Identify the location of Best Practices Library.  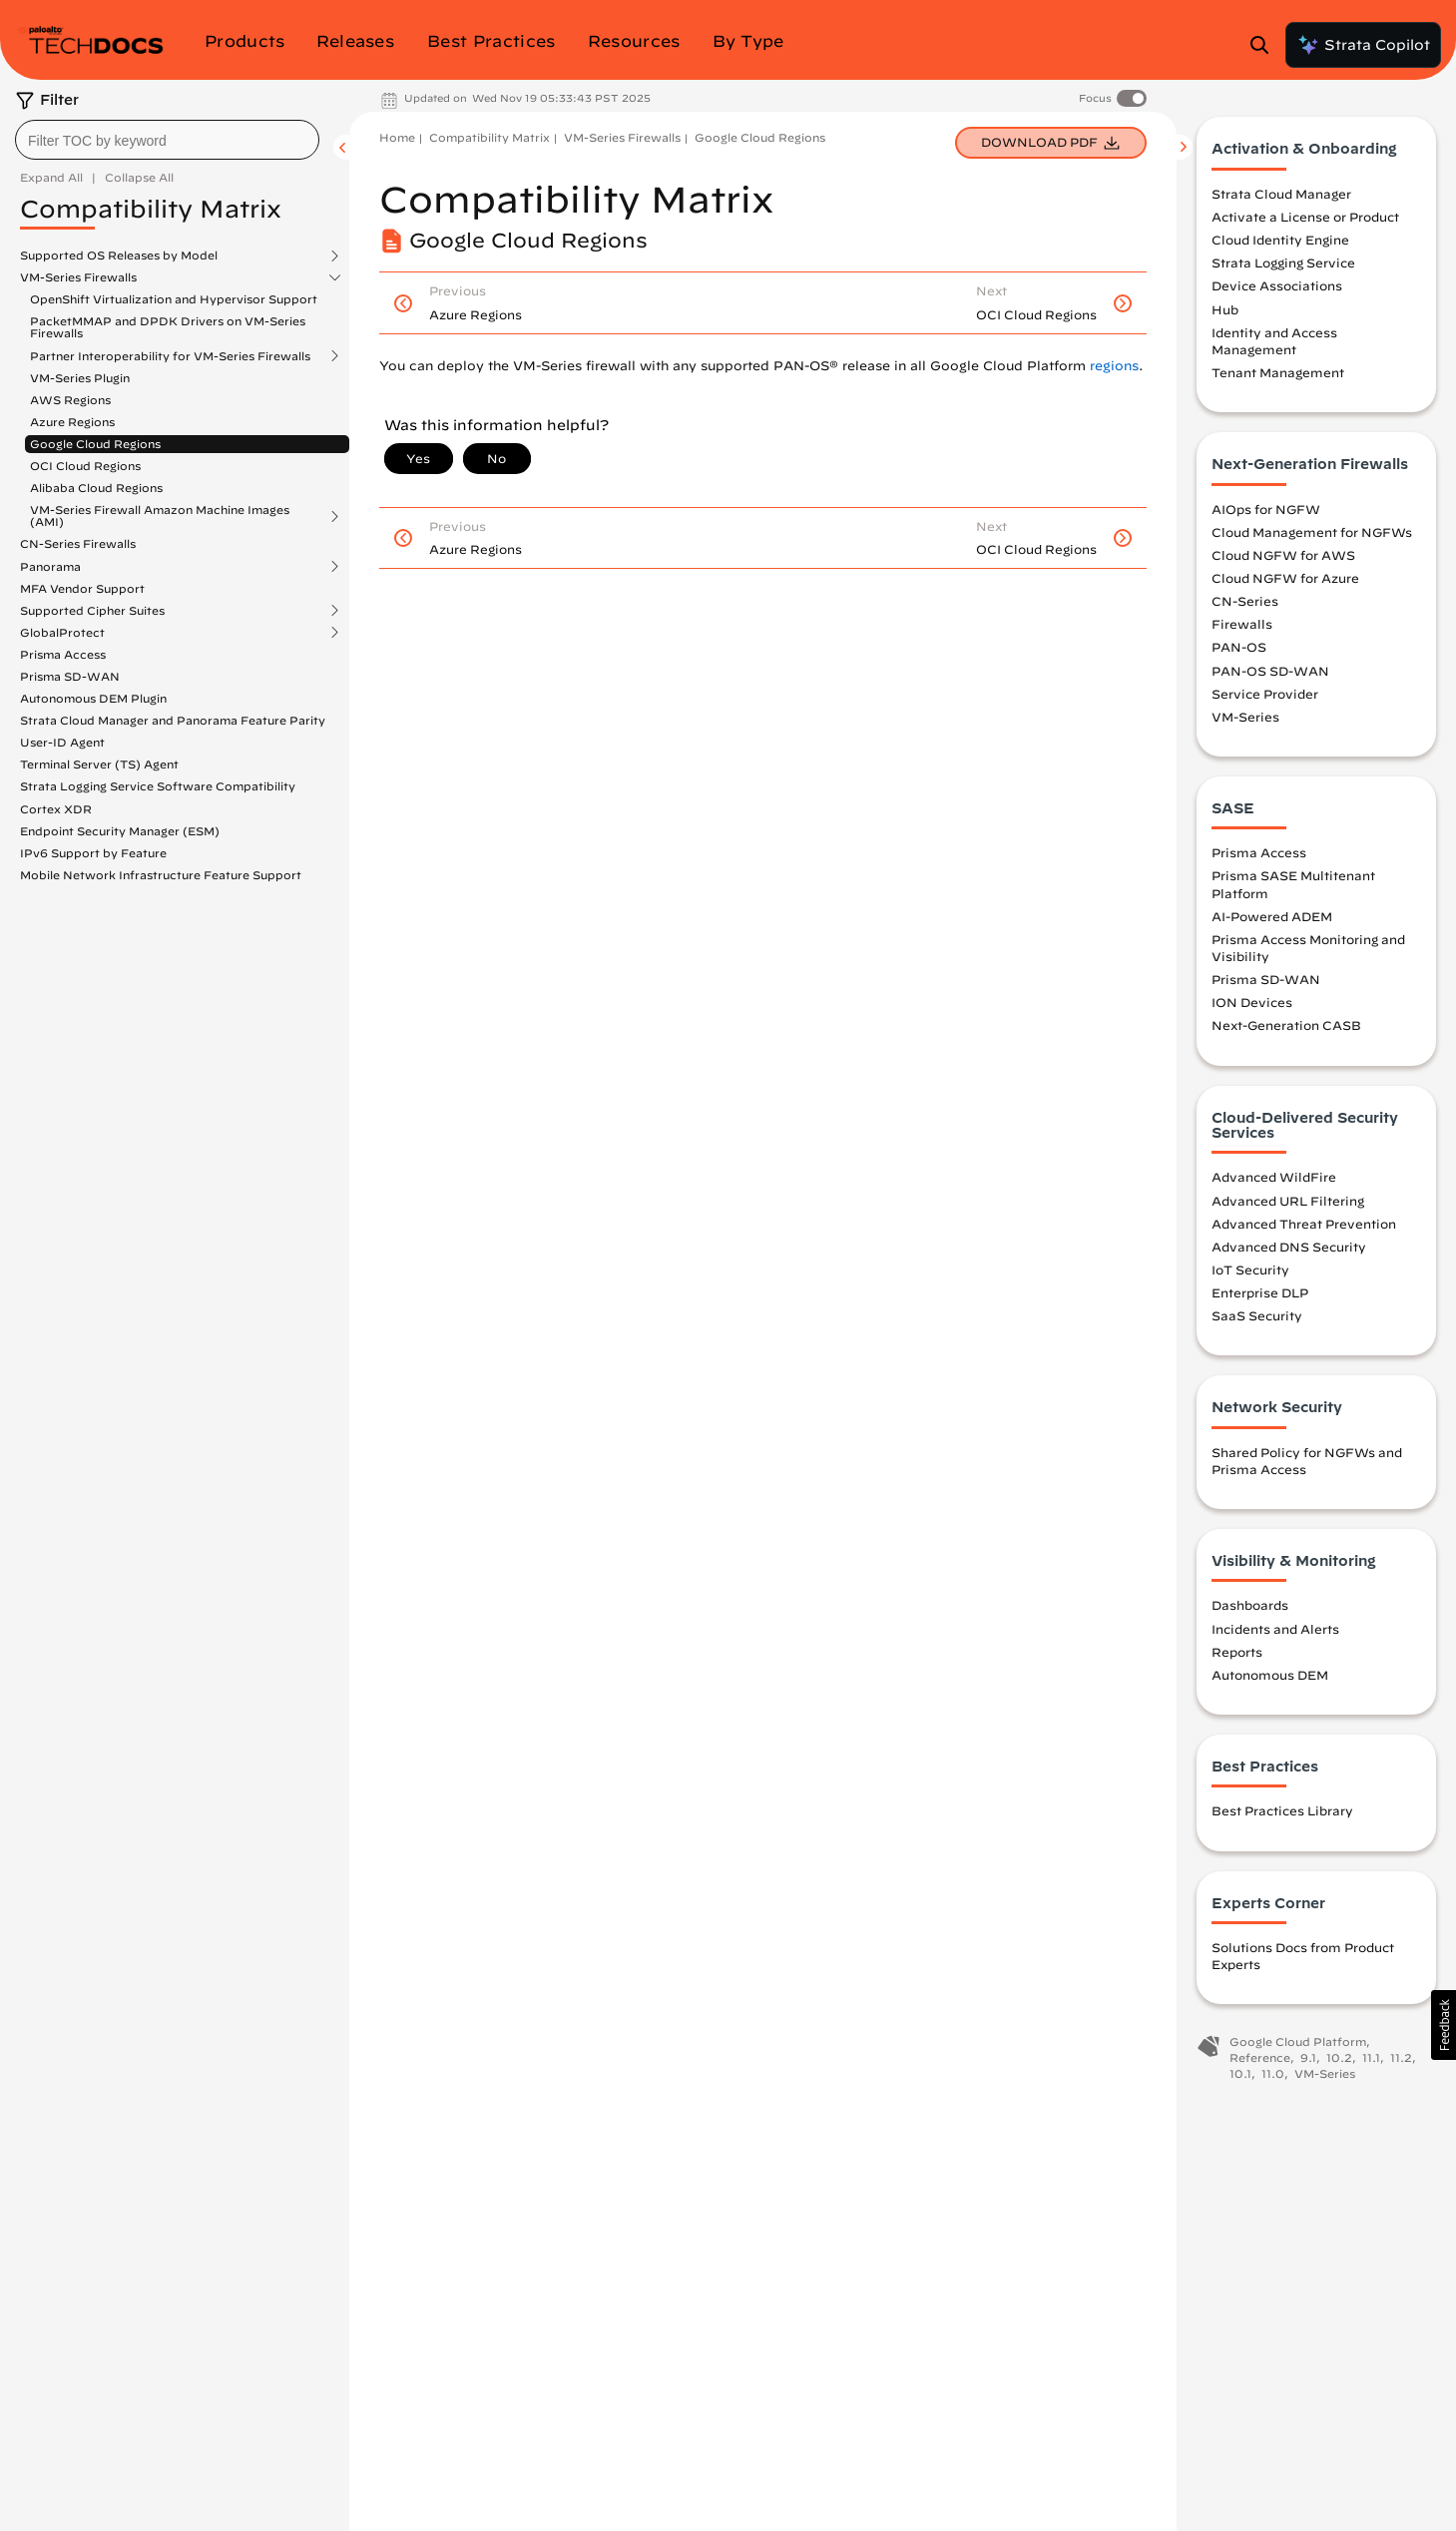
(1282, 1813).